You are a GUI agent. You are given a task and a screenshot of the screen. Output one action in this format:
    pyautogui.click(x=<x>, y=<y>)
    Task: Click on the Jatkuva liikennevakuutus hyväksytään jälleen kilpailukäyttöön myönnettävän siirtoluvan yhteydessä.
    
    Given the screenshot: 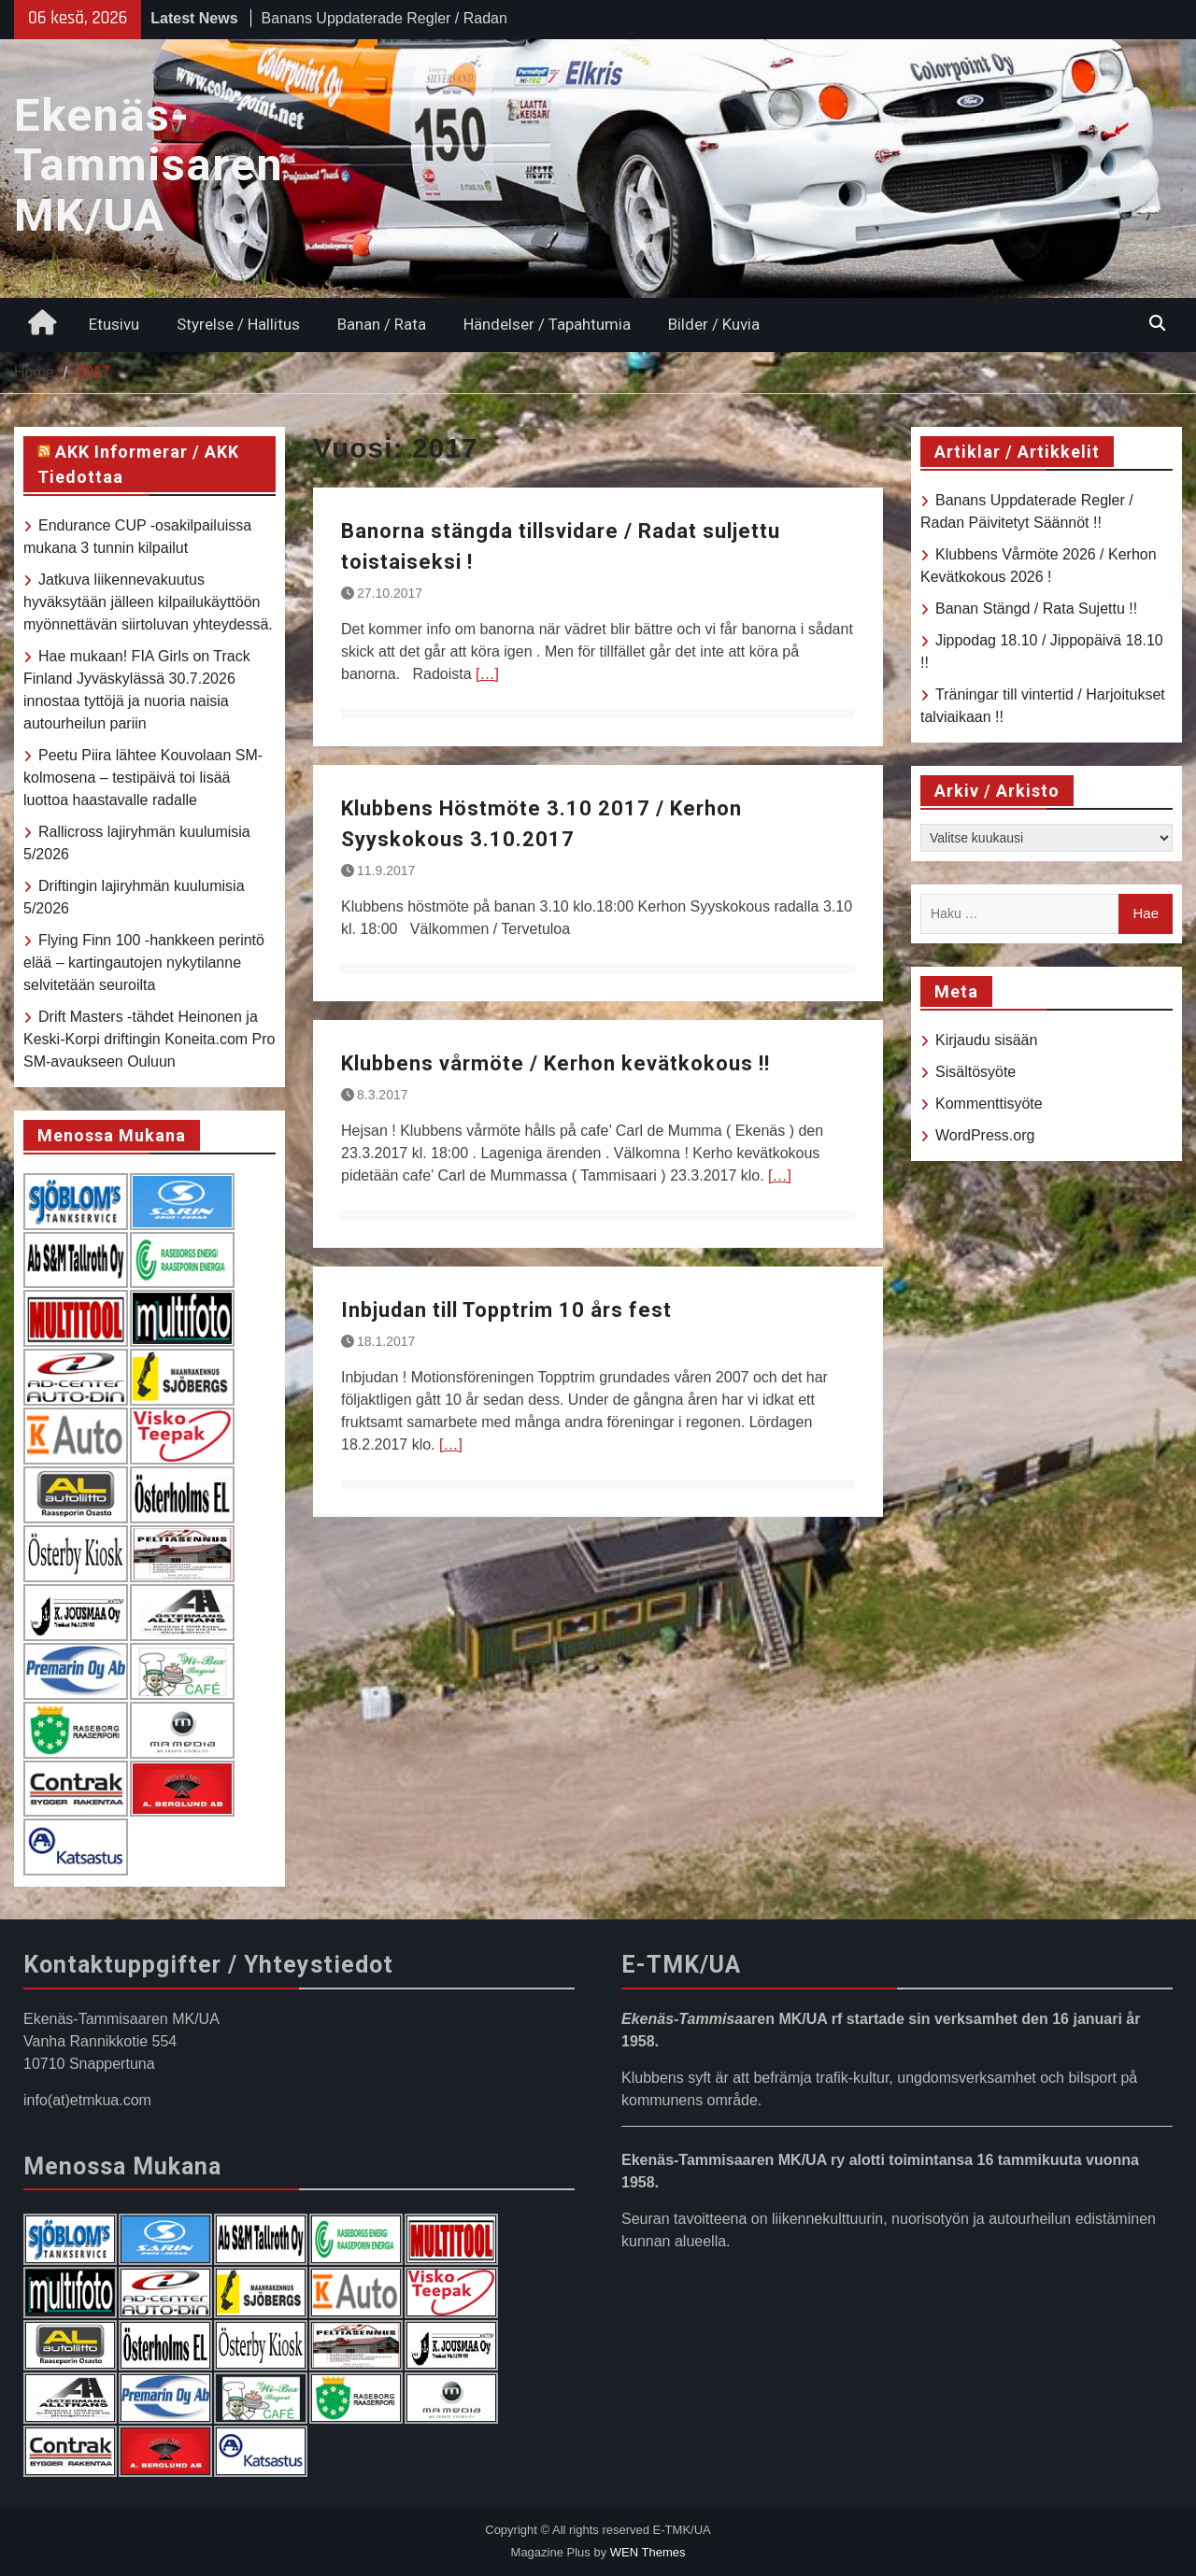 What is the action you would take?
    pyautogui.click(x=148, y=602)
    